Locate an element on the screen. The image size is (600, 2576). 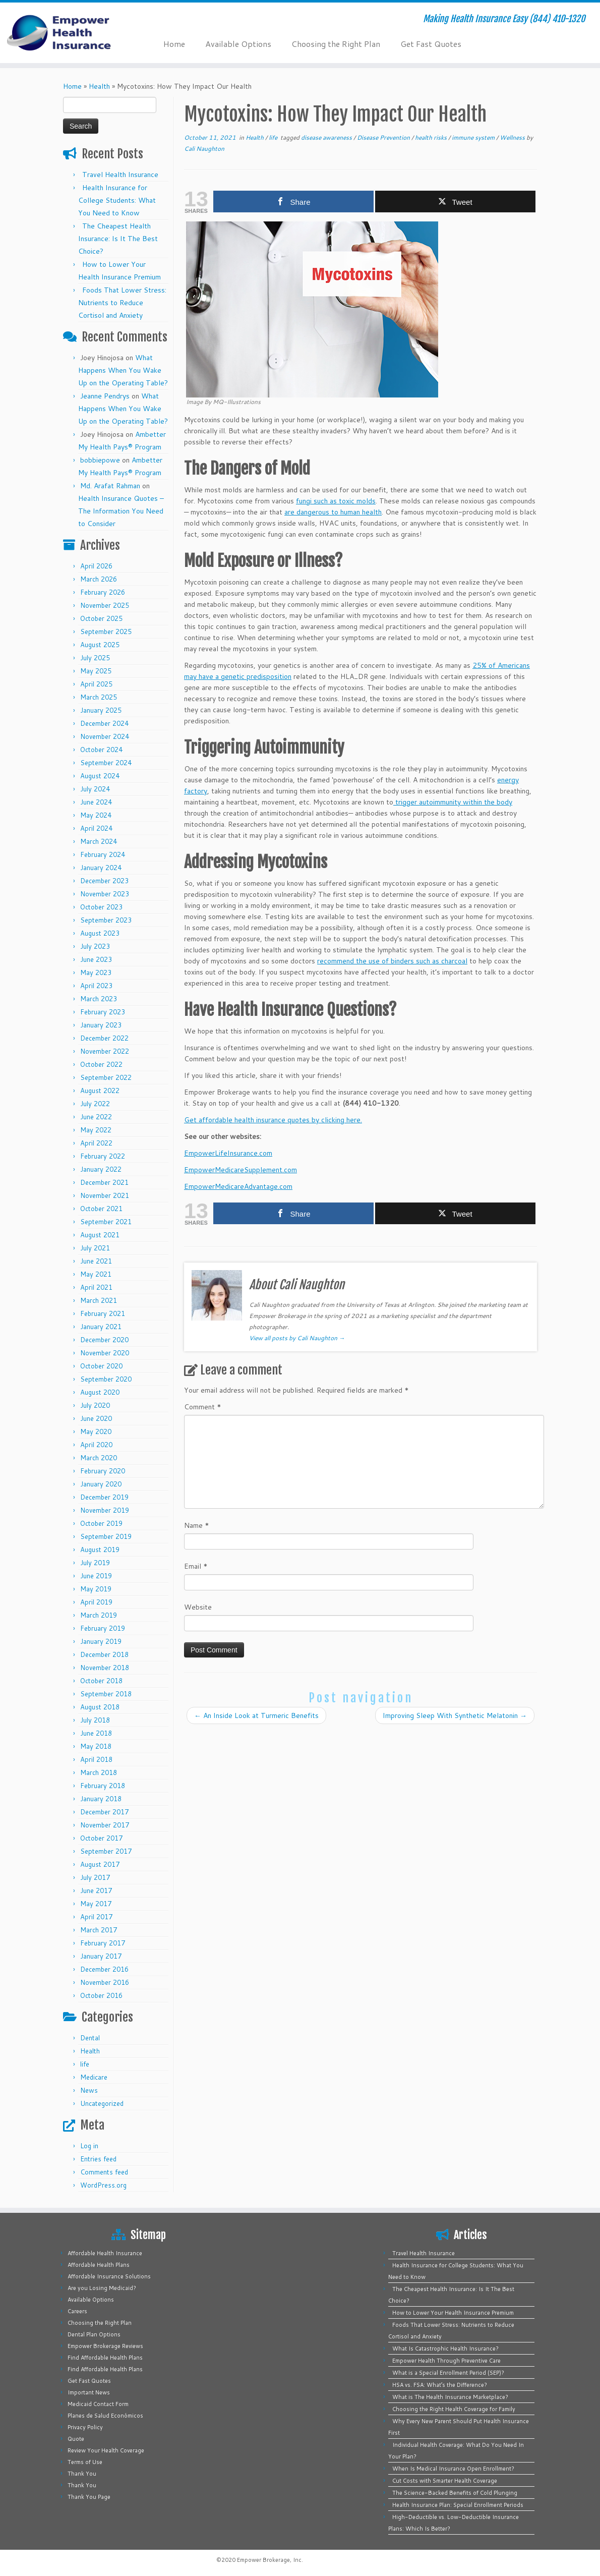
WordPress.org is located at coordinates (103, 2185).